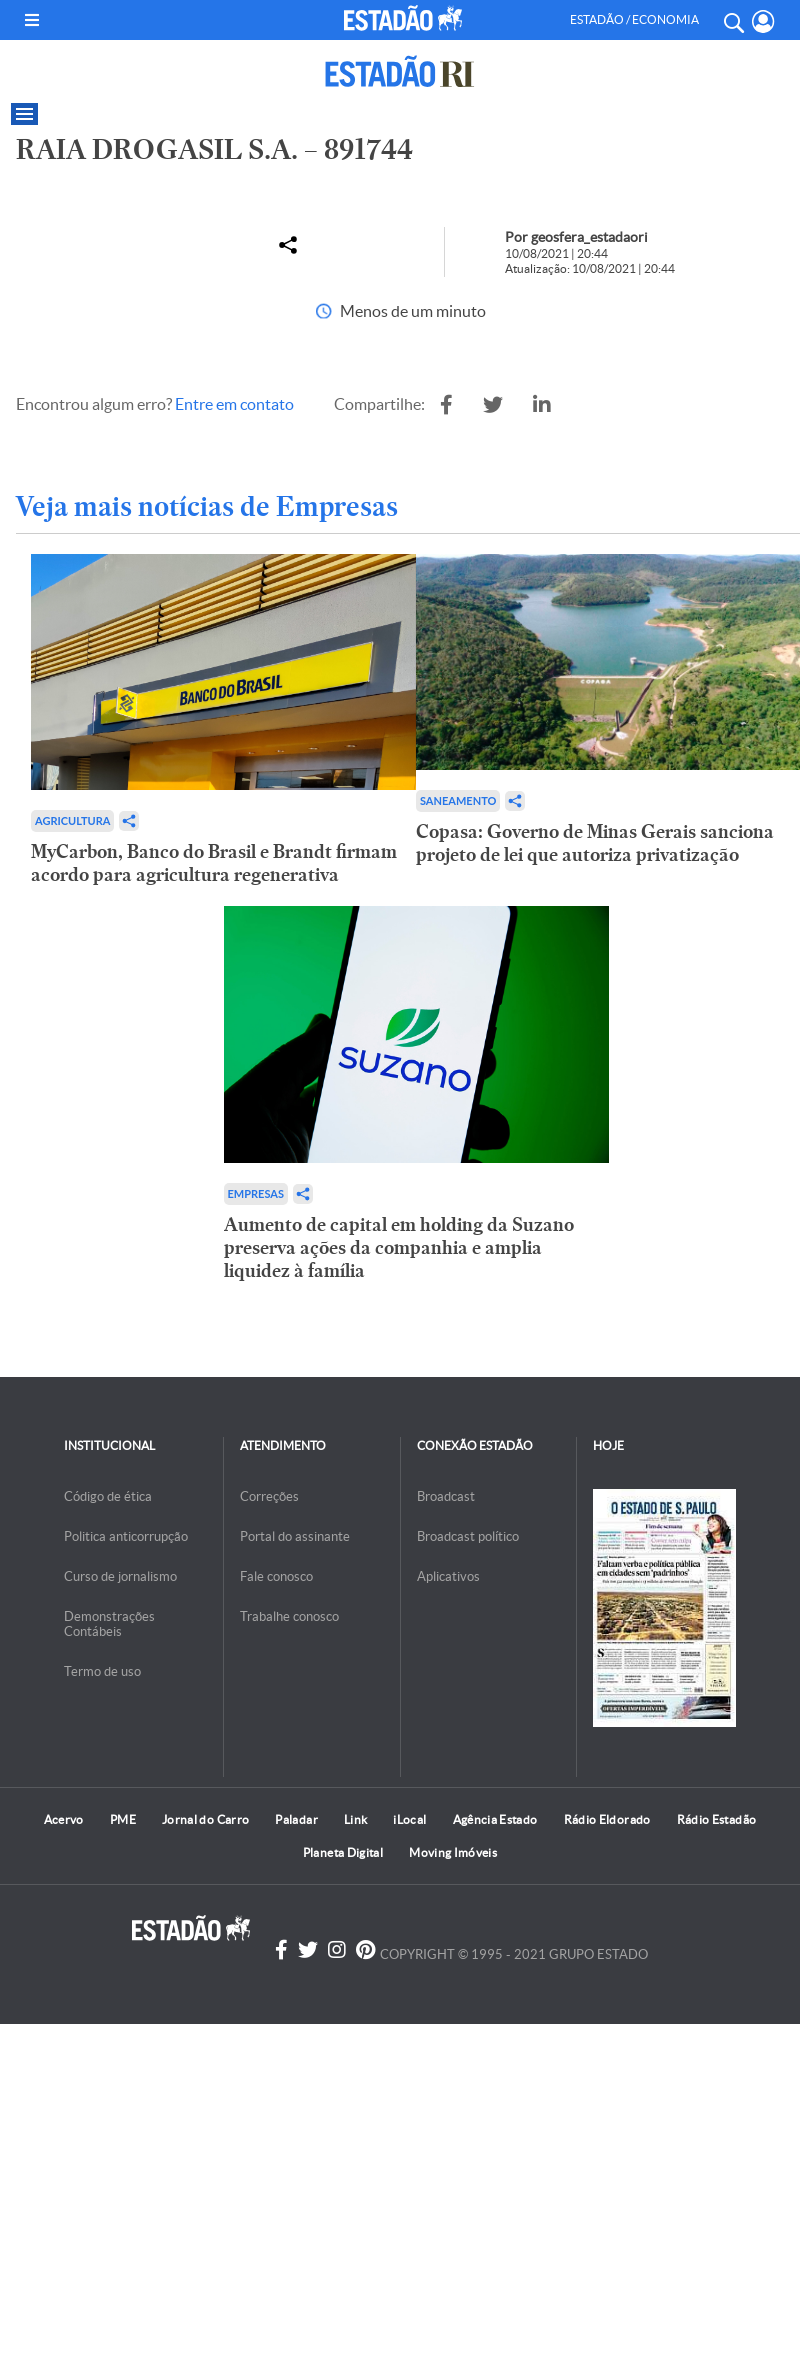  I want to click on MyCarbon, Banco do Brasil e Brandt firmam acordo para agricultura regenerativa, so click(214, 863).